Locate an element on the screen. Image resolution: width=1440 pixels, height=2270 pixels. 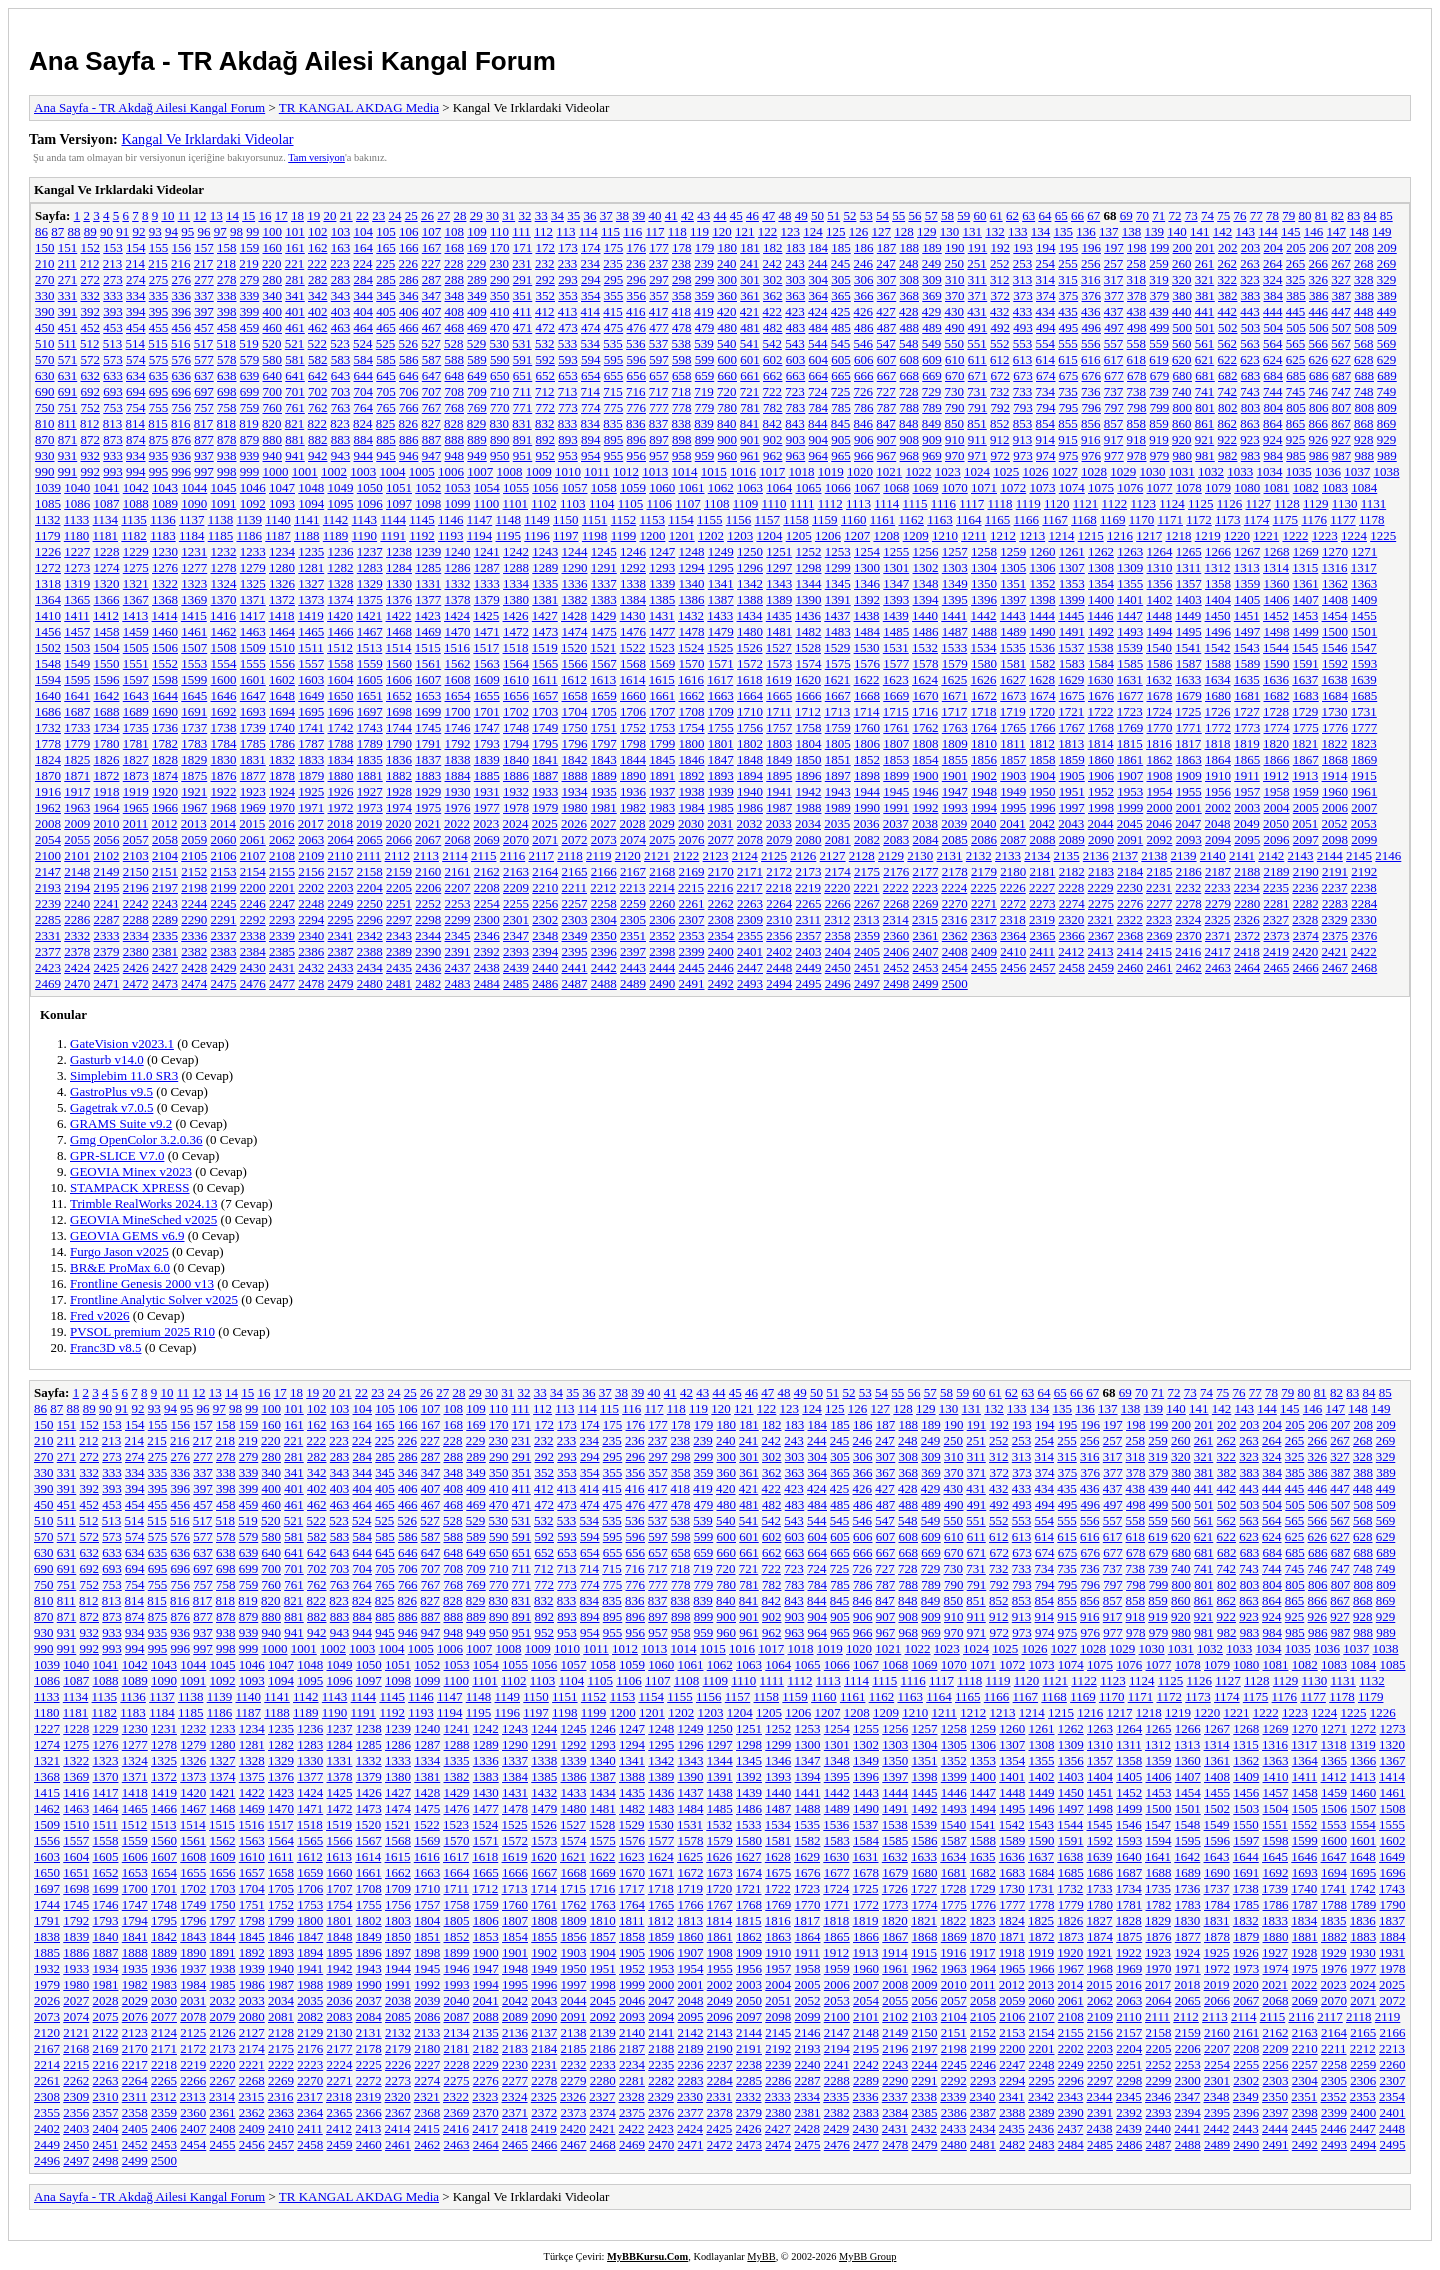
819 is located at coordinates (249, 423).